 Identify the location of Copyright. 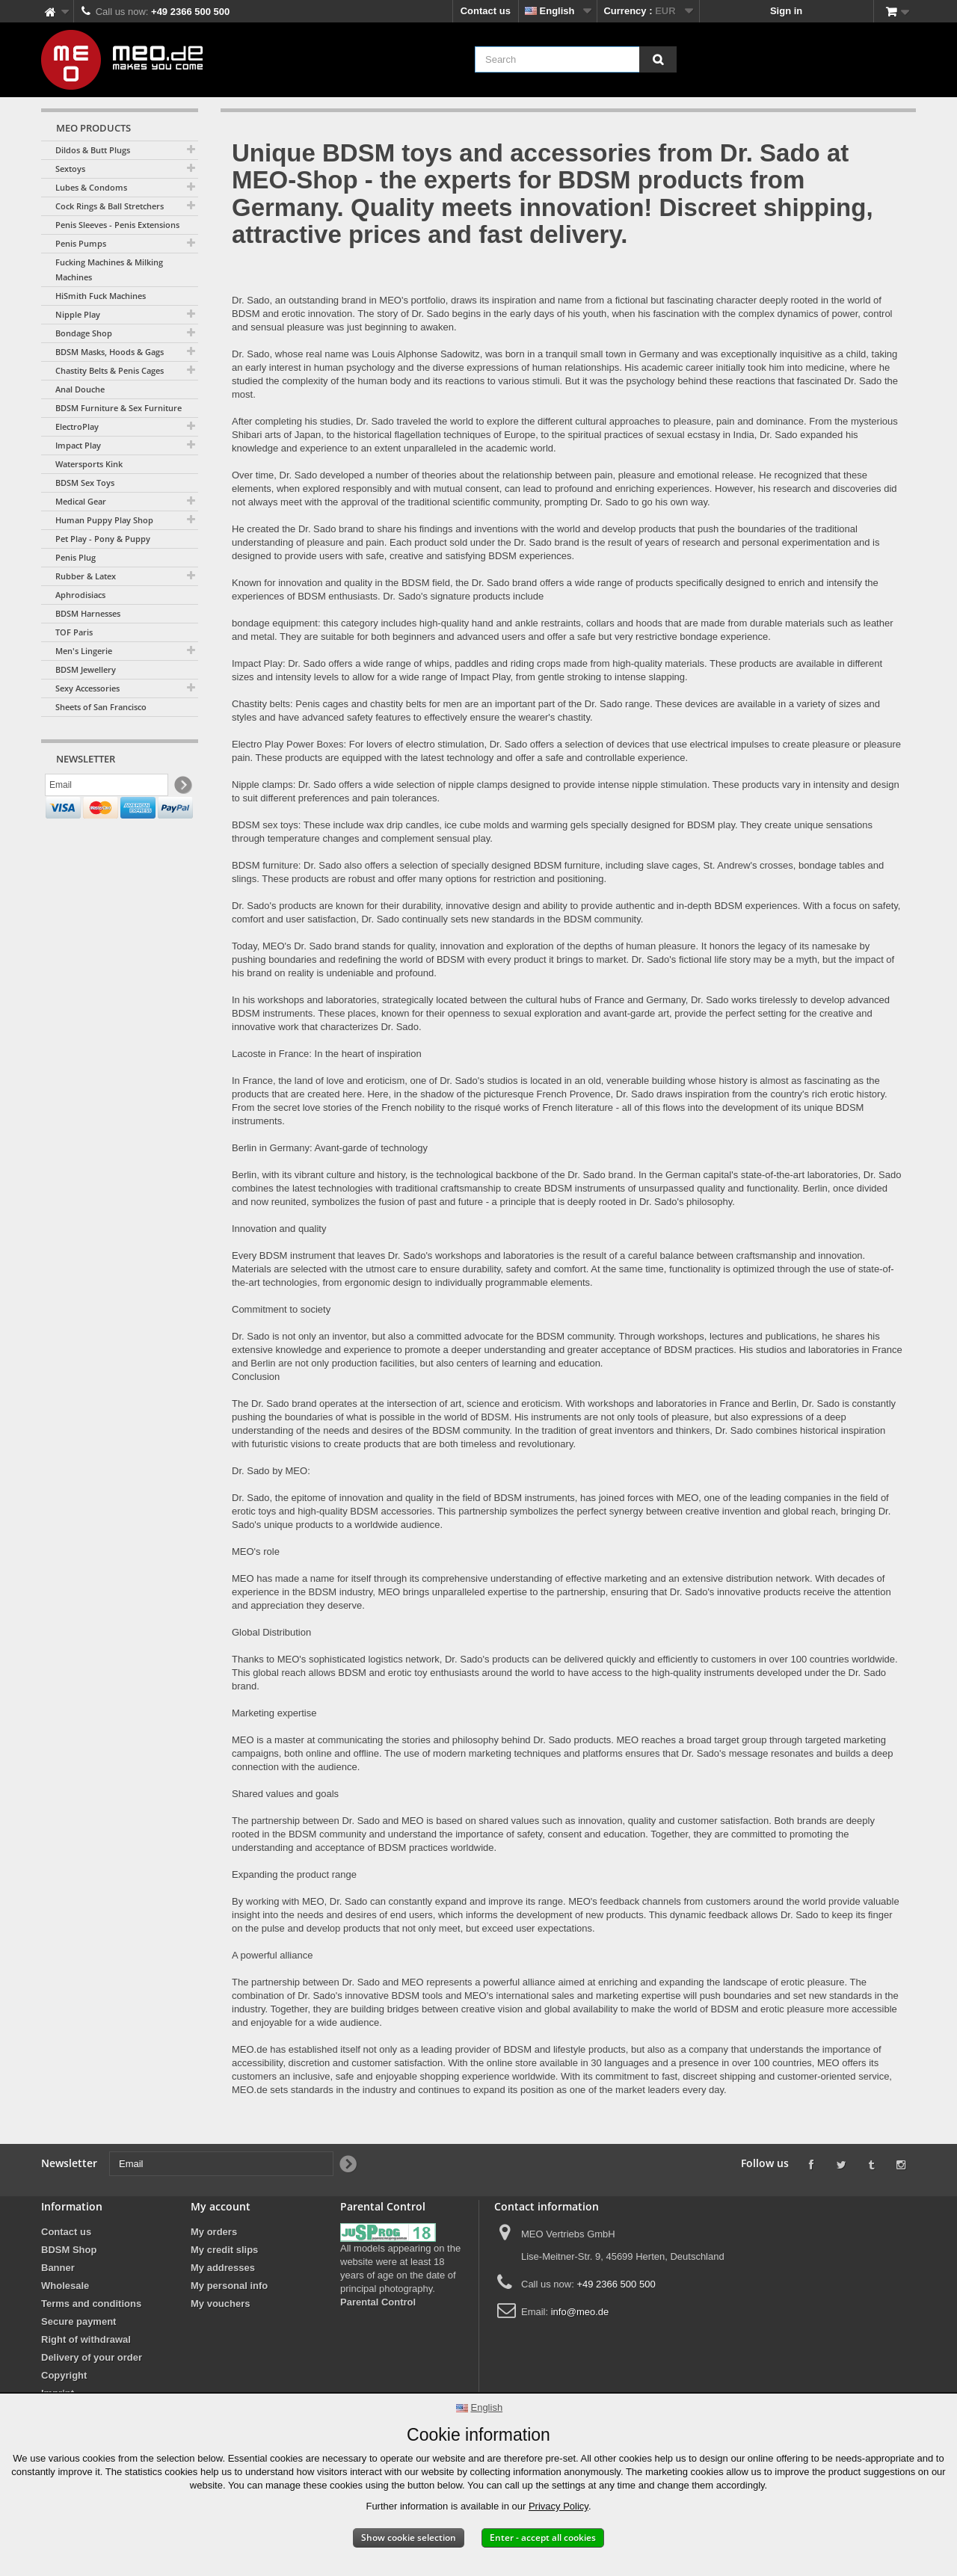
(64, 2375).